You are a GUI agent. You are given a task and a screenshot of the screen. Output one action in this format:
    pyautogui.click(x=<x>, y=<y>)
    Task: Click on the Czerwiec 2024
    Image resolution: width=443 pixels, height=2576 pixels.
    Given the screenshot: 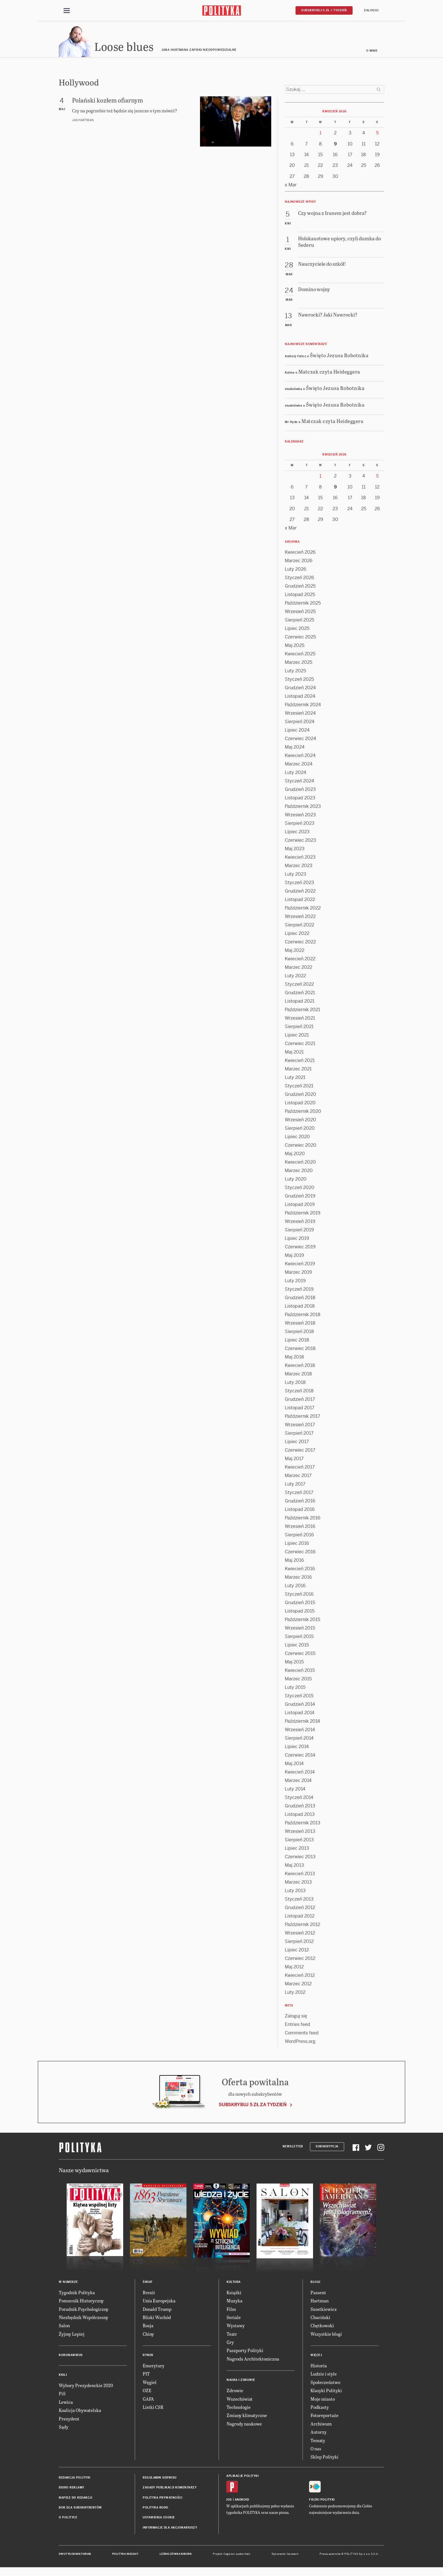 What is the action you would take?
    pyautogui.click(x=300, y=739)
    